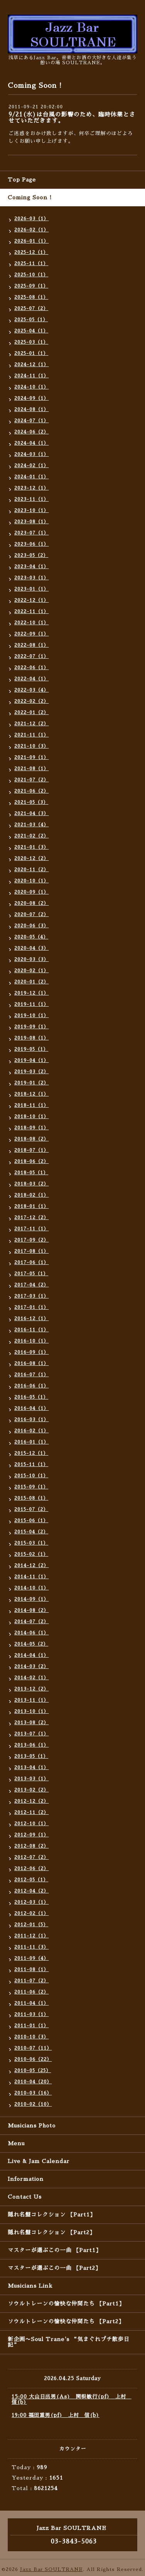 Image resolution: width=145 pixels, height=2576 pixels. I want to click on 2013-12（2）, so click(31, 1689).